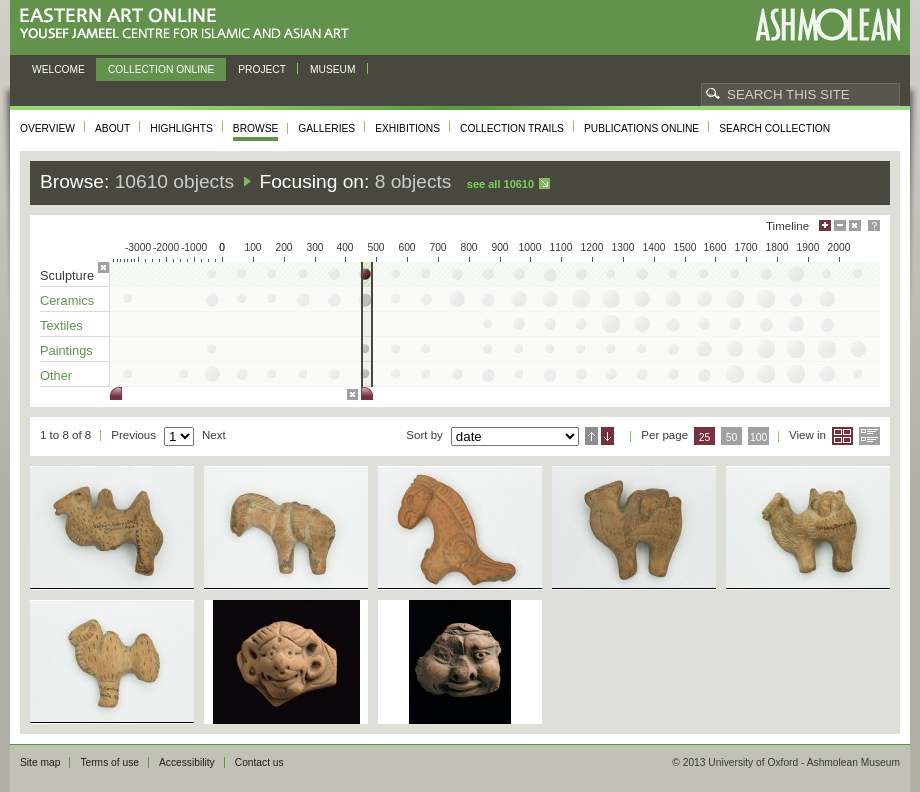  Describe the element at coordinates (407, 128) in the screenshot. I see `Exhibitions` at that location.